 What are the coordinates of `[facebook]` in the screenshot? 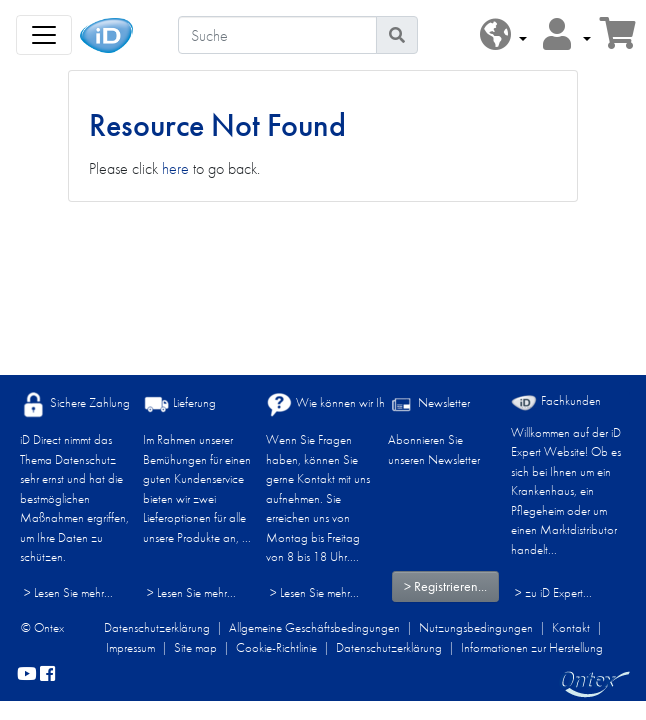 It's located at (47, 675).